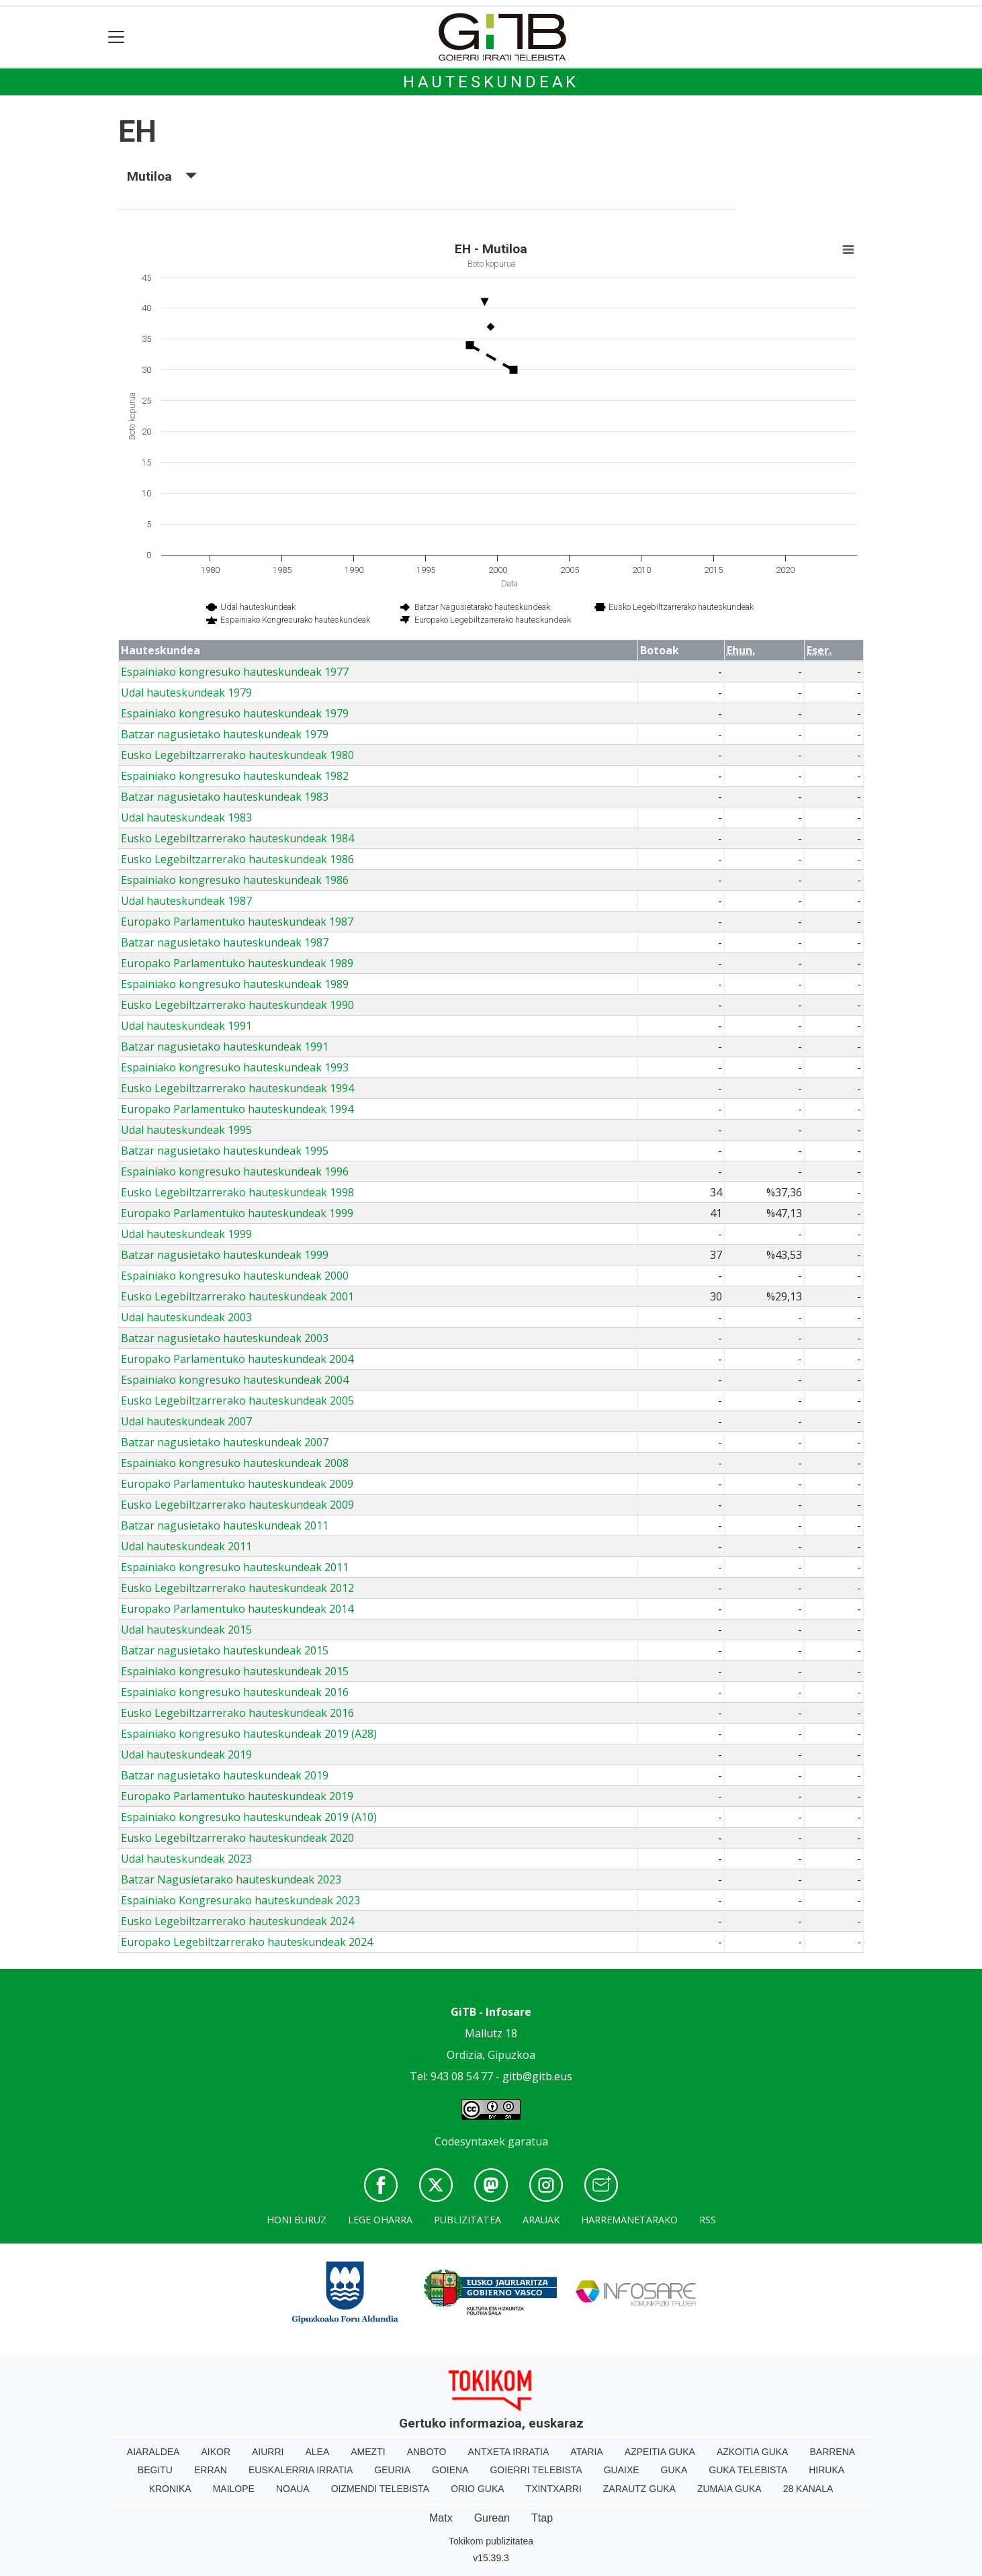  I want to click on Udal hauteskundeak 1991, so click(186, 1025).